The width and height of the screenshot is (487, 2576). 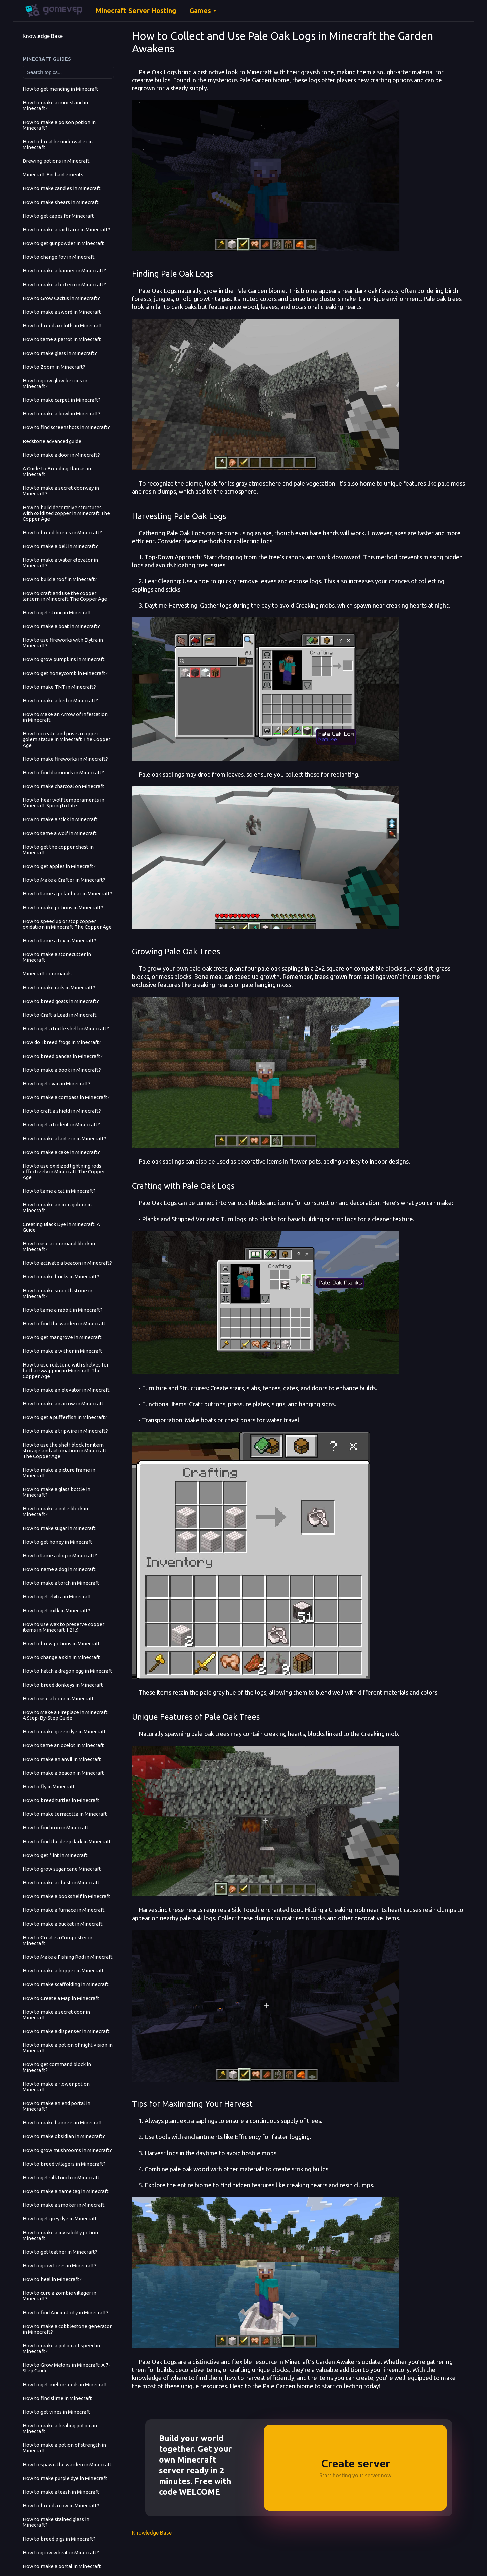 What do you see at coordinates (60, 2252) in the screenshot?
I see `How to get leather in Minecraft?` at bounding box center [60, 2252].